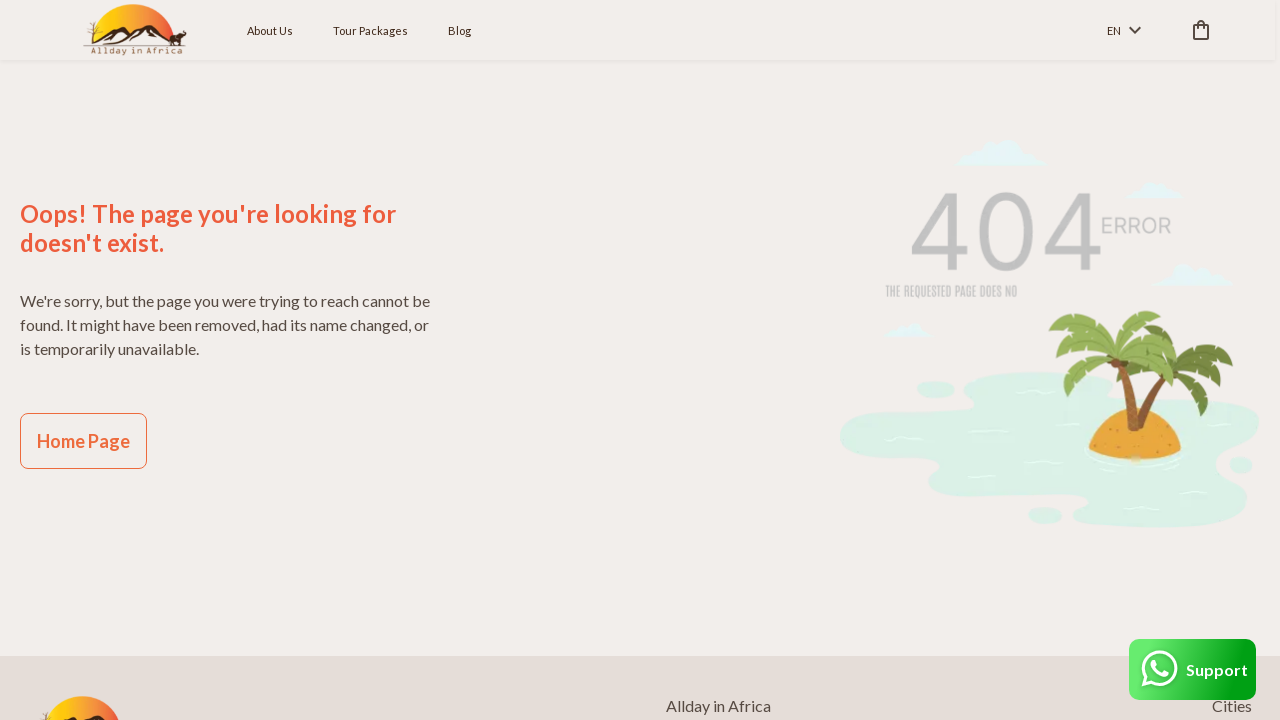 The height and width of the screenshot is (720, 1280). What do you see at coordinates (270, 30) in the screenshot?
I see `About Us` at bounding box center [270, 30].